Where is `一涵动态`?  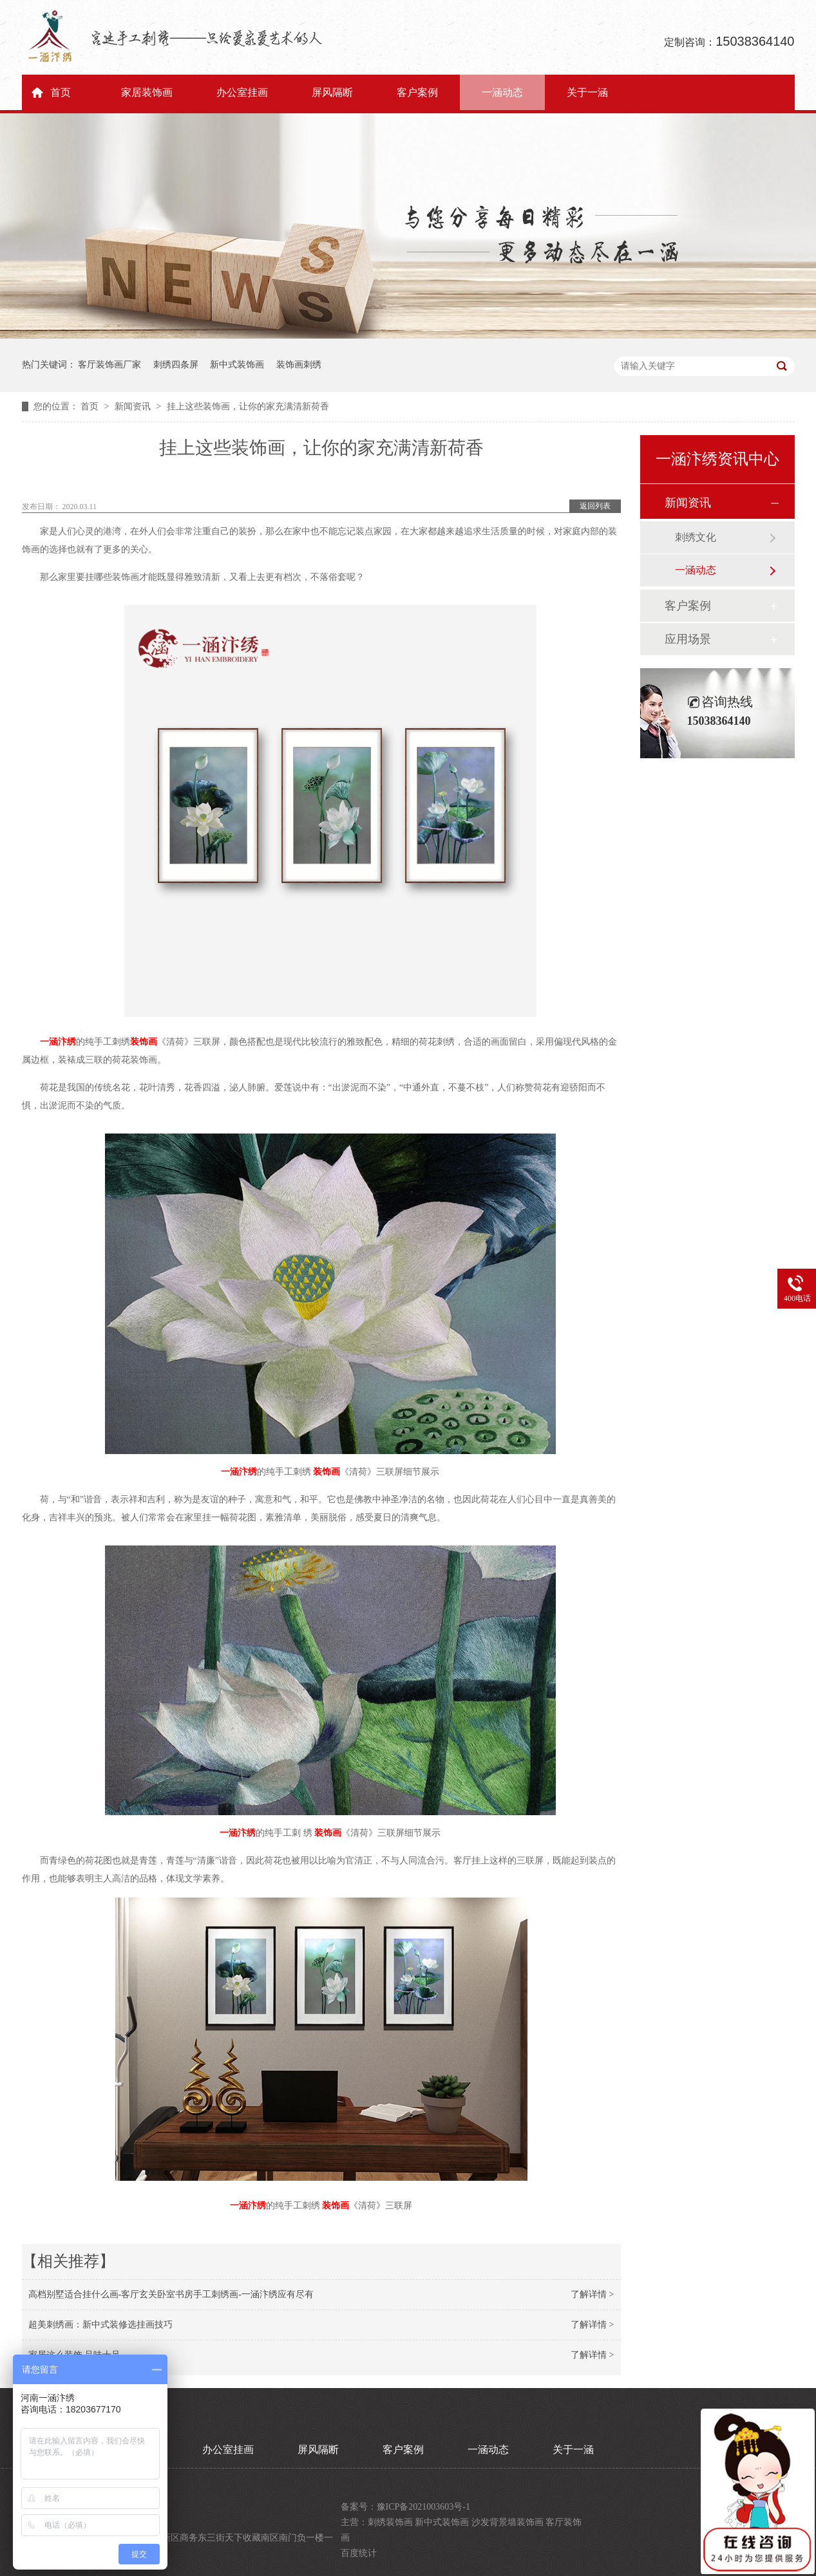
一涵动态 is located at coordinates (502, 92).